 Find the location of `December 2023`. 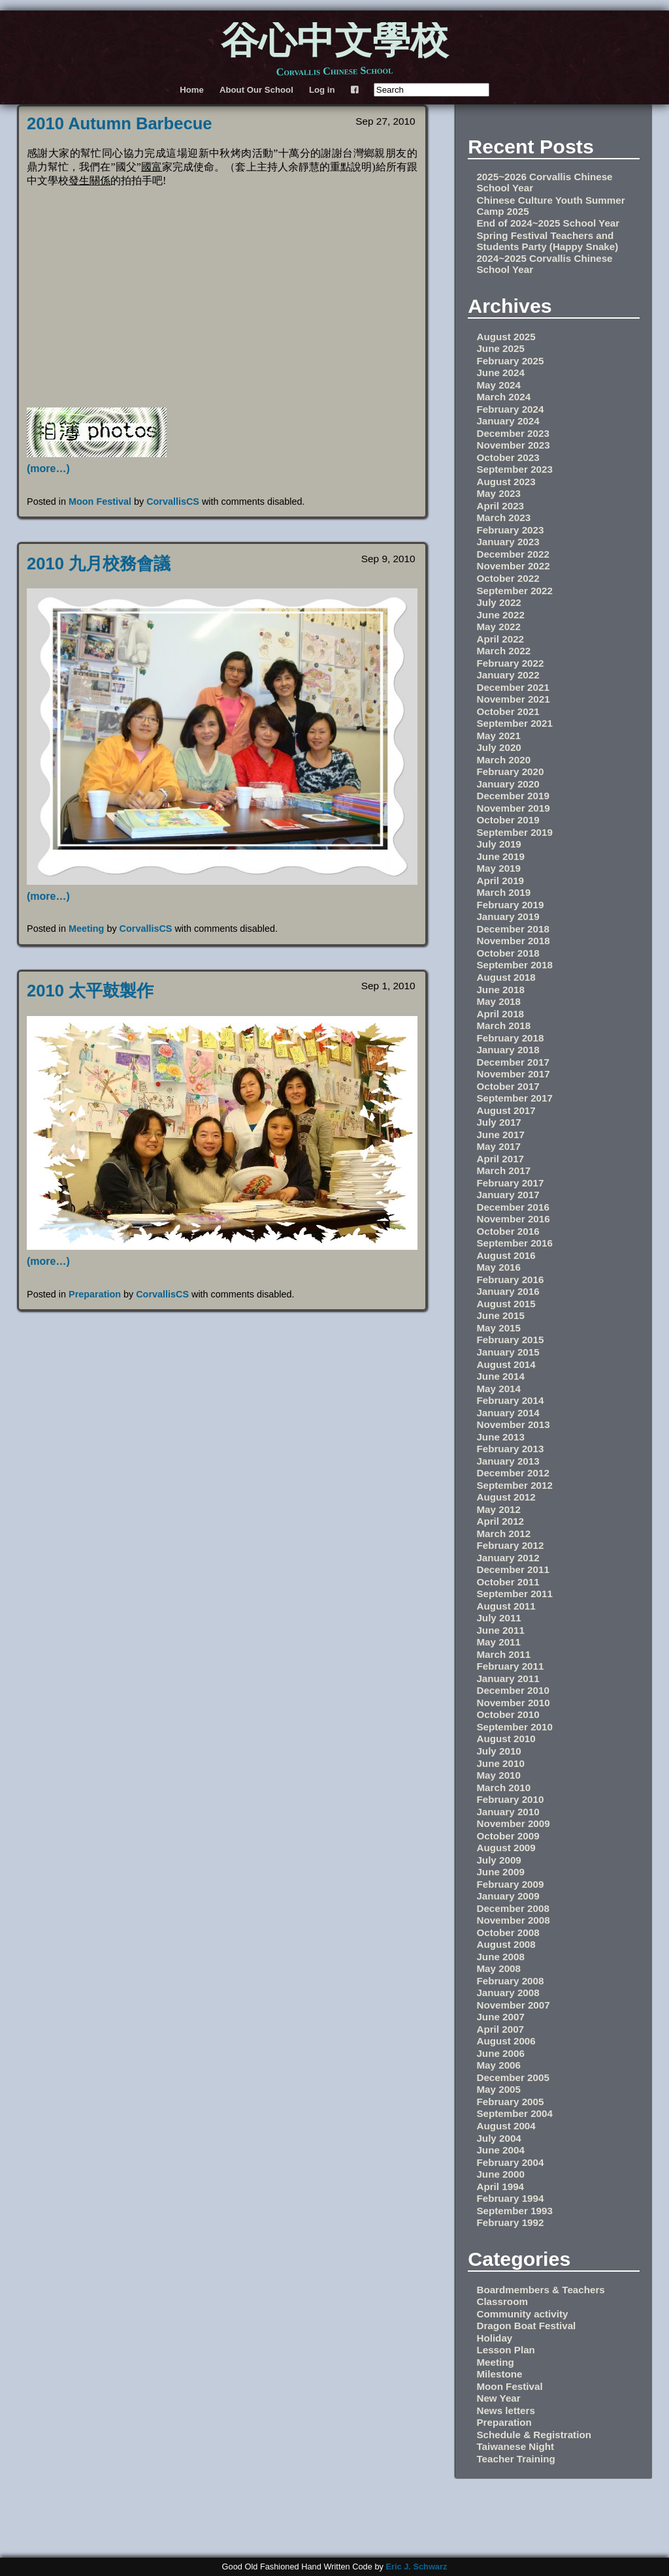

December 2023 is located at coordinates (512, 433).